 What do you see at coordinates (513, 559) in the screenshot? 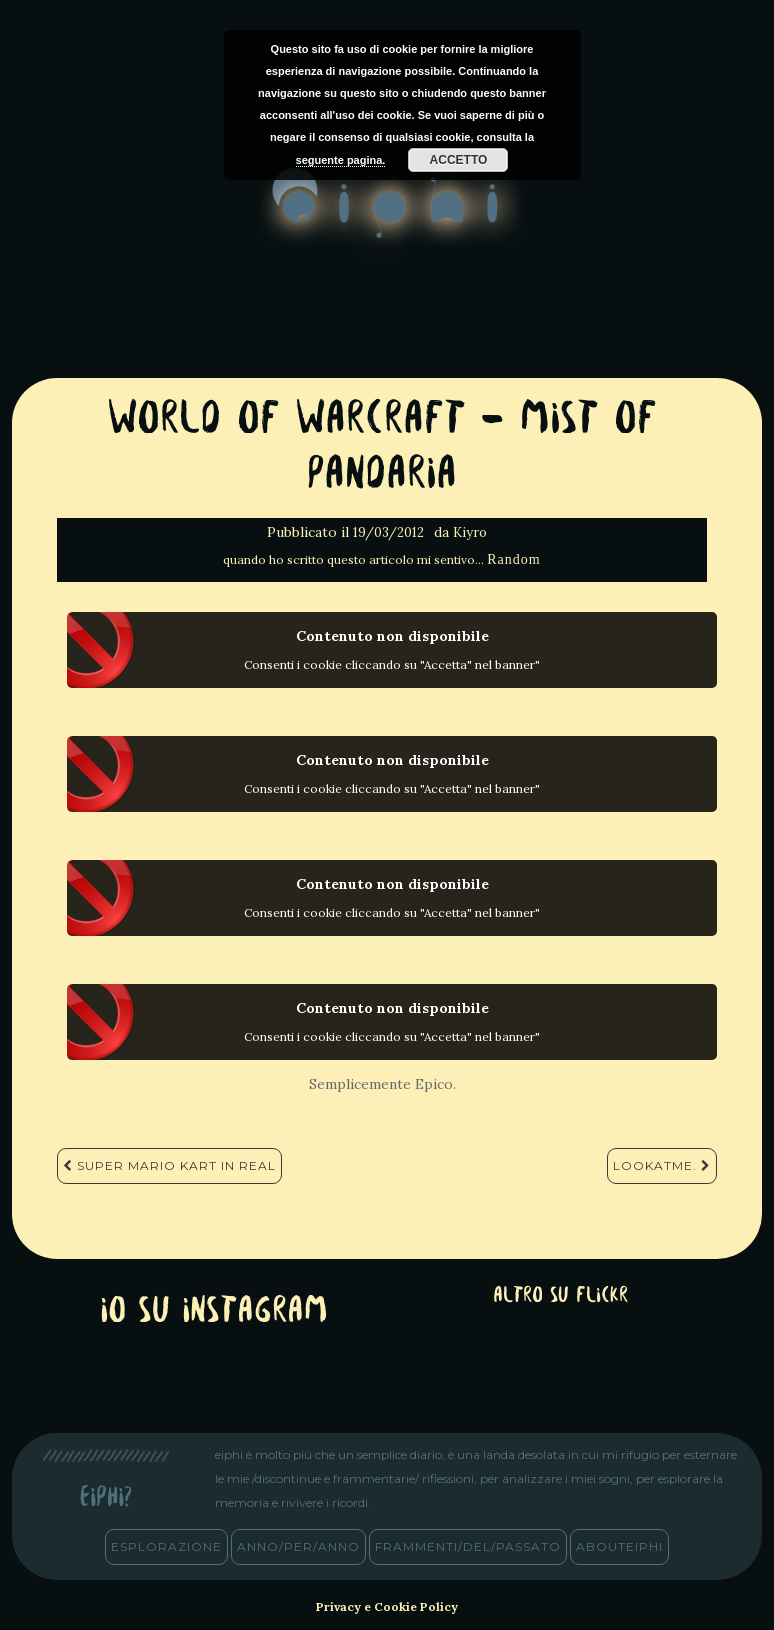
I see `Random` at bounding box center [513, 559].